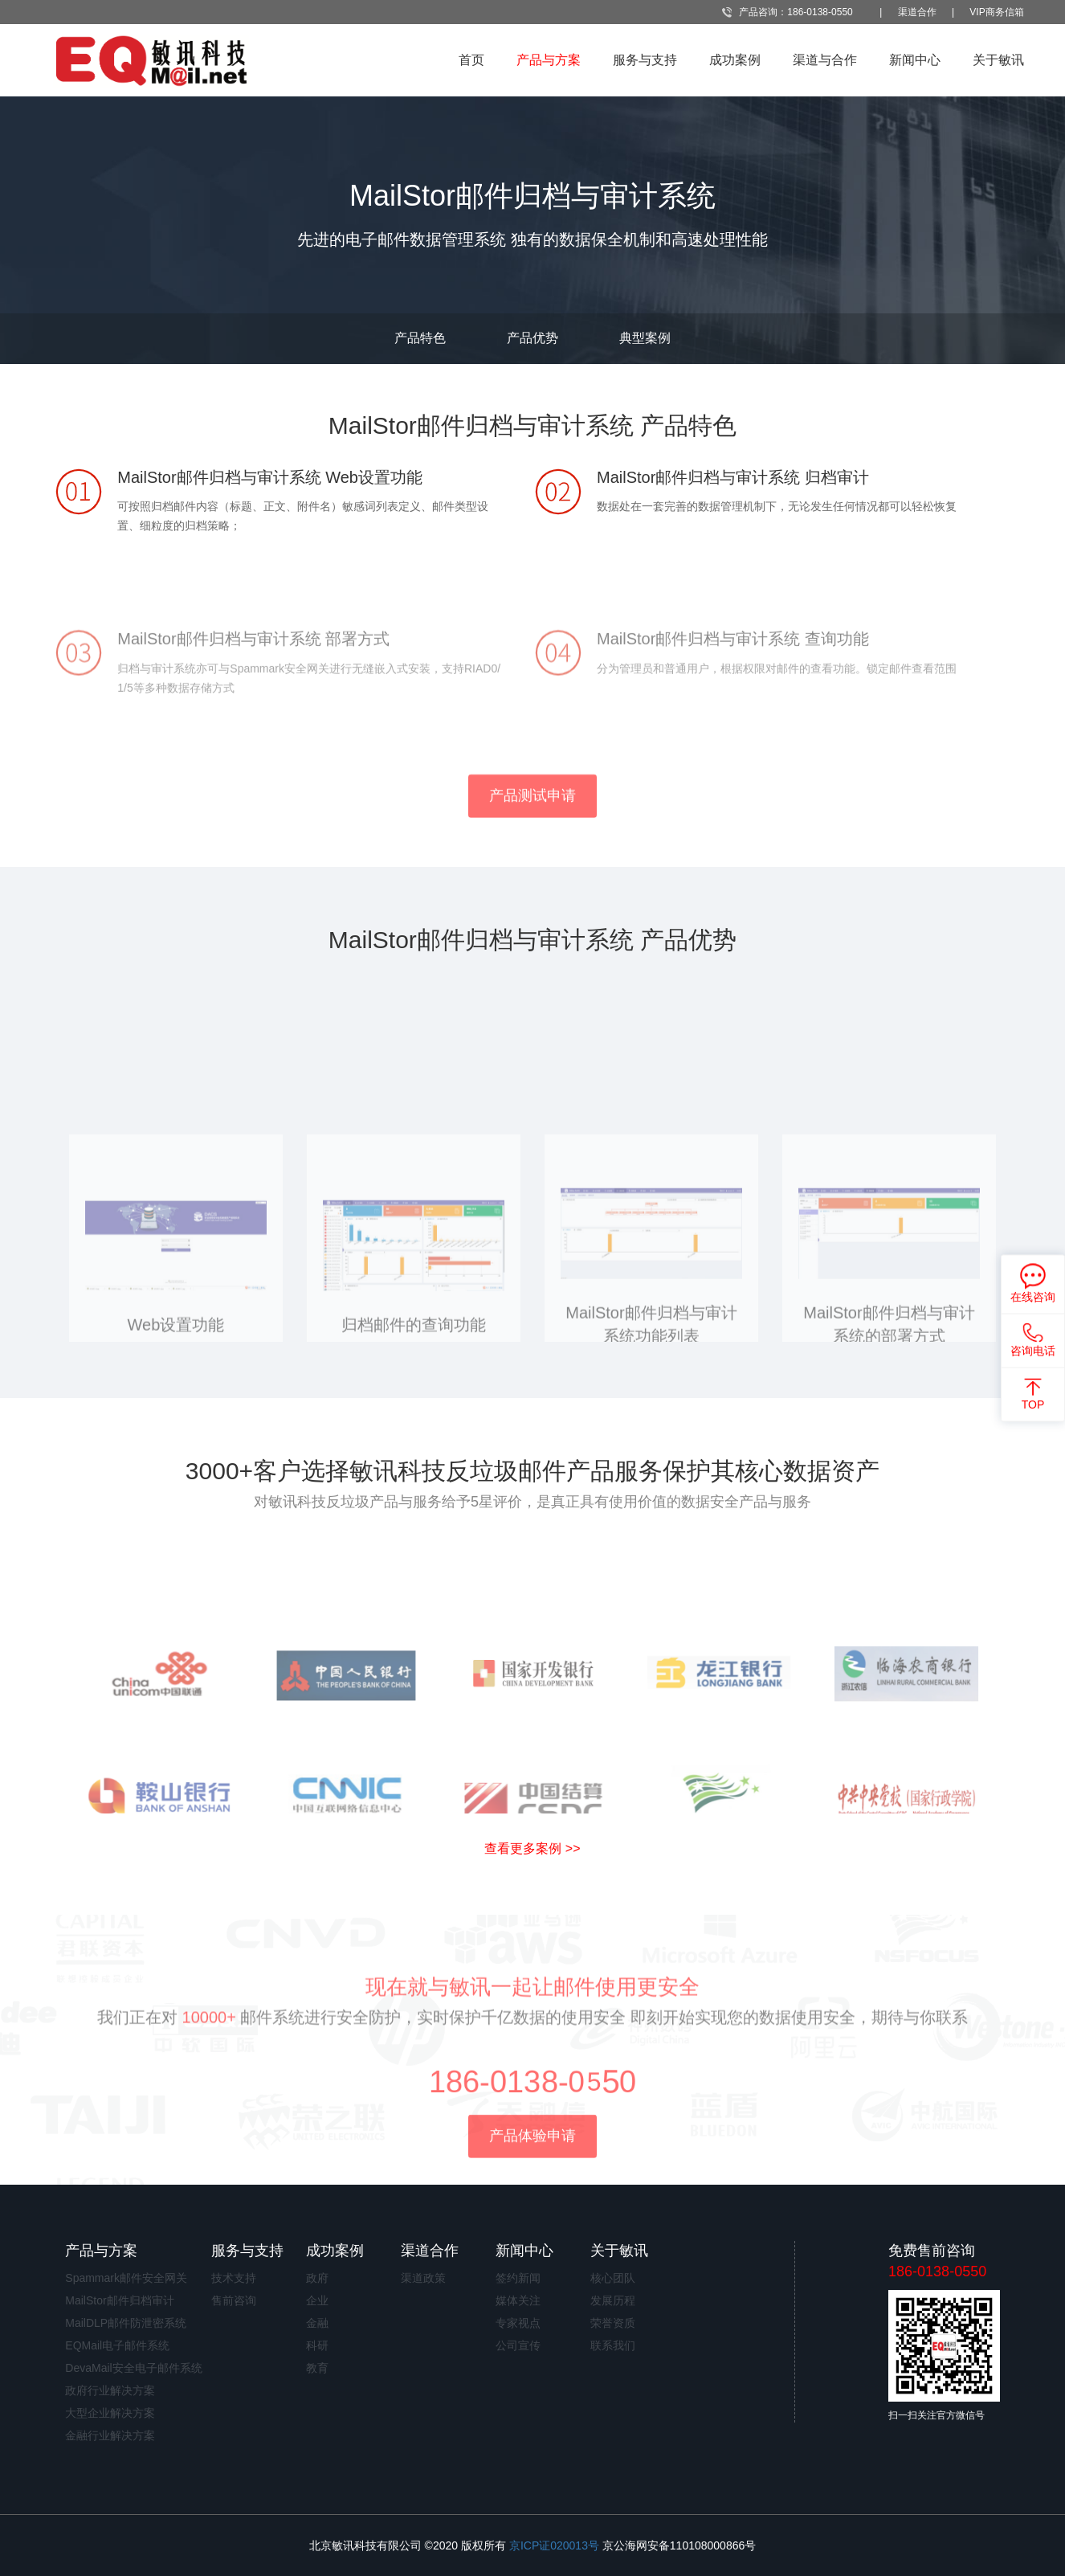 Image resolution: width=1065 pixels, height=2576 pixels. I want to click on 政府行业解决方案, so click(110, 2390).